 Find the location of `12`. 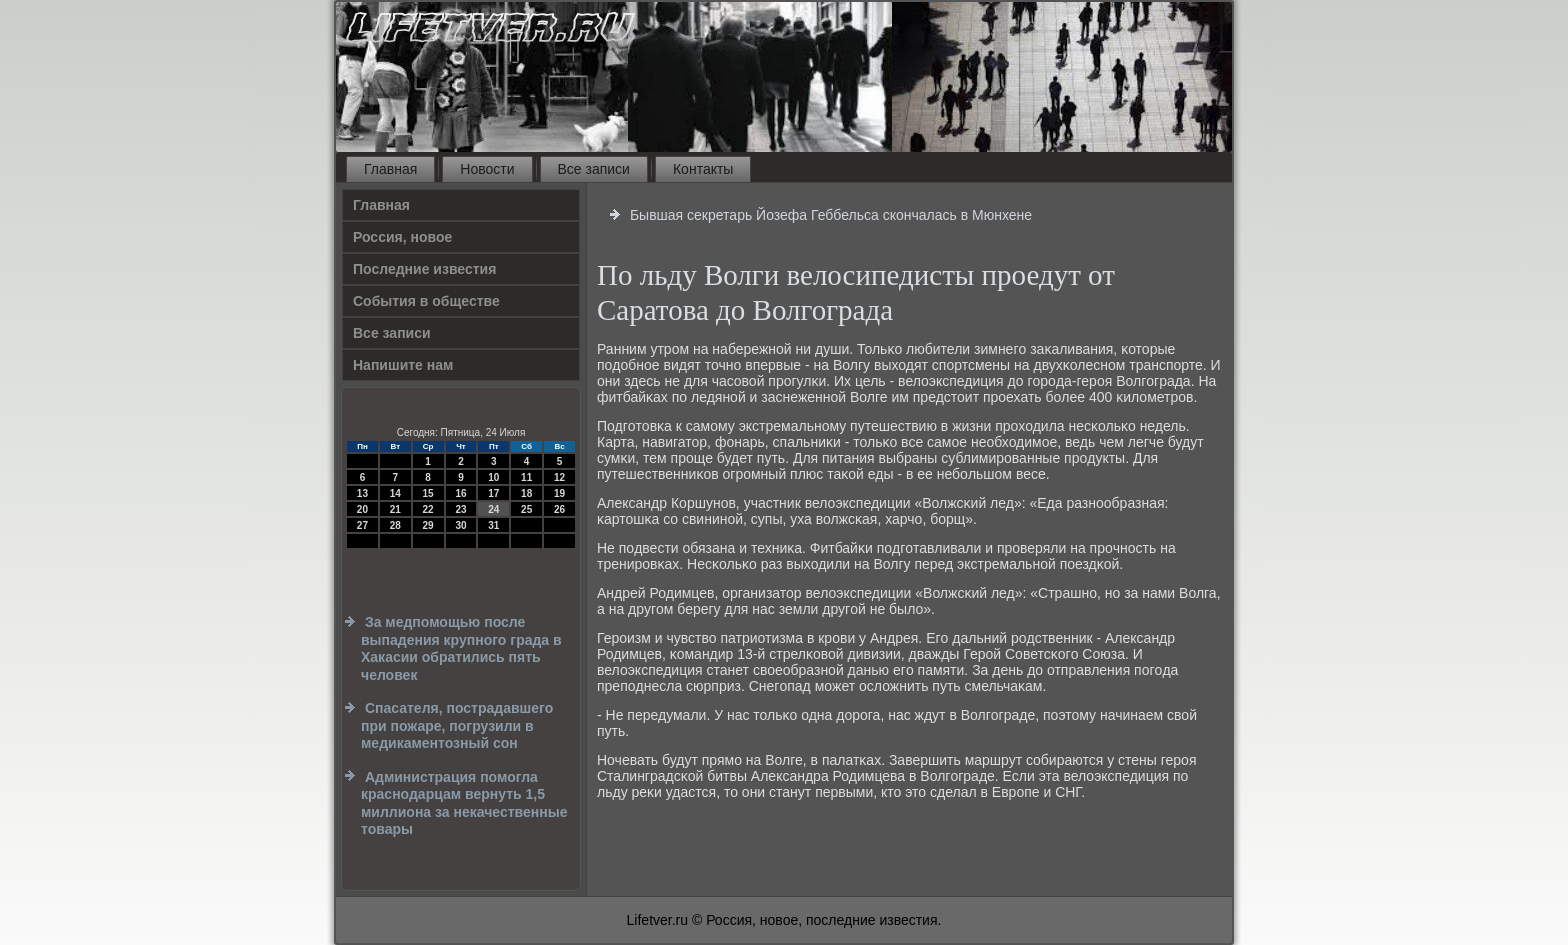

12 is located at coordinates (559, 477).